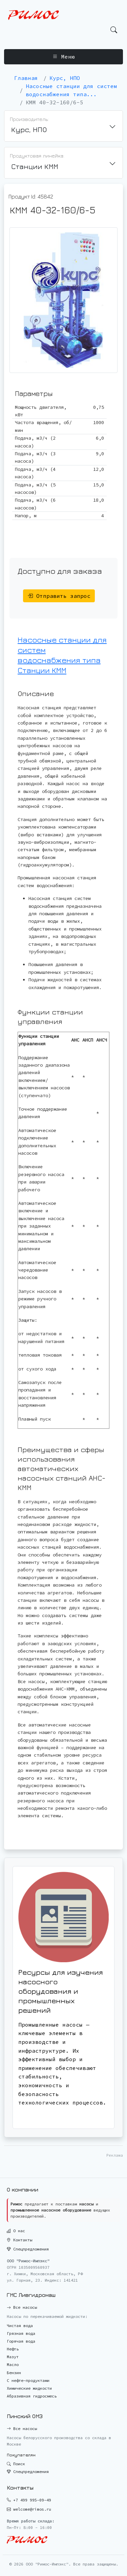  What do you see at coordinates (14, 2372) in the screenshot?
I see `Бензин` at bounding box center [14, 2372].